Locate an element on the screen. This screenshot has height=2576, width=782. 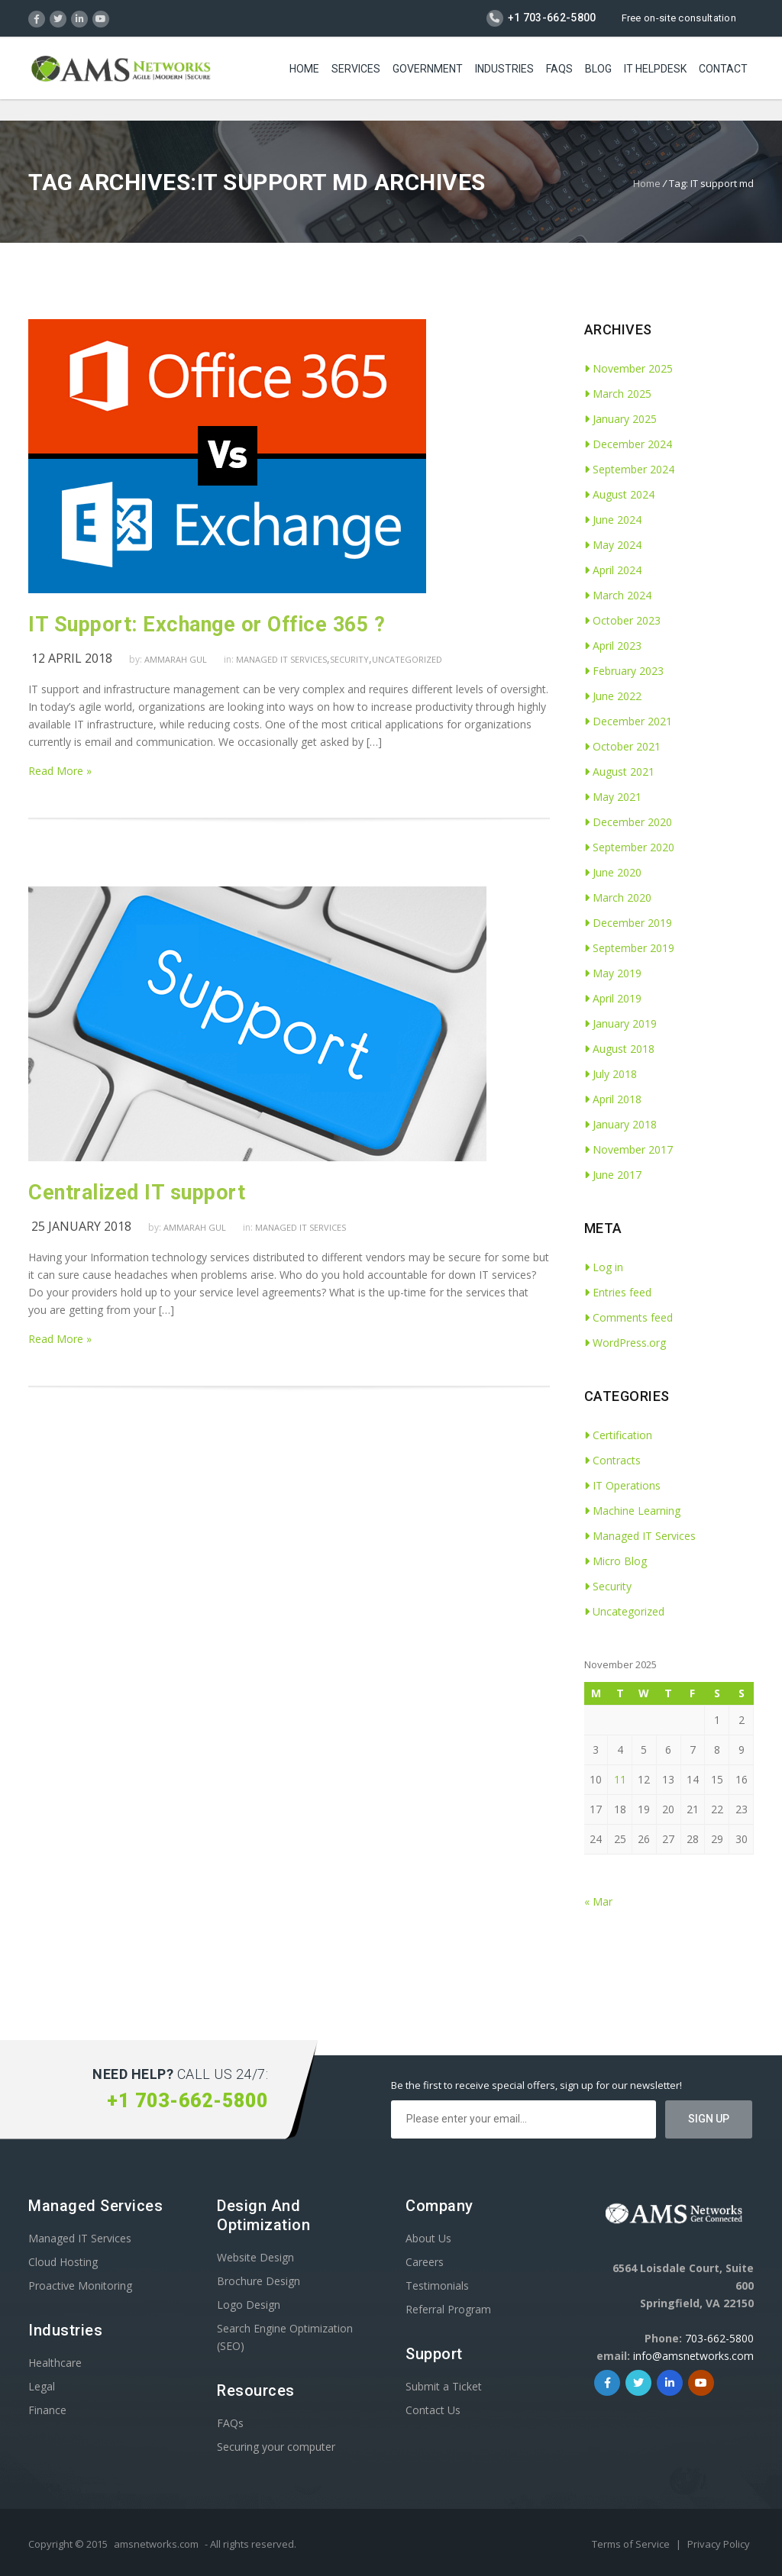
Services is located at coordinates (355, 69).